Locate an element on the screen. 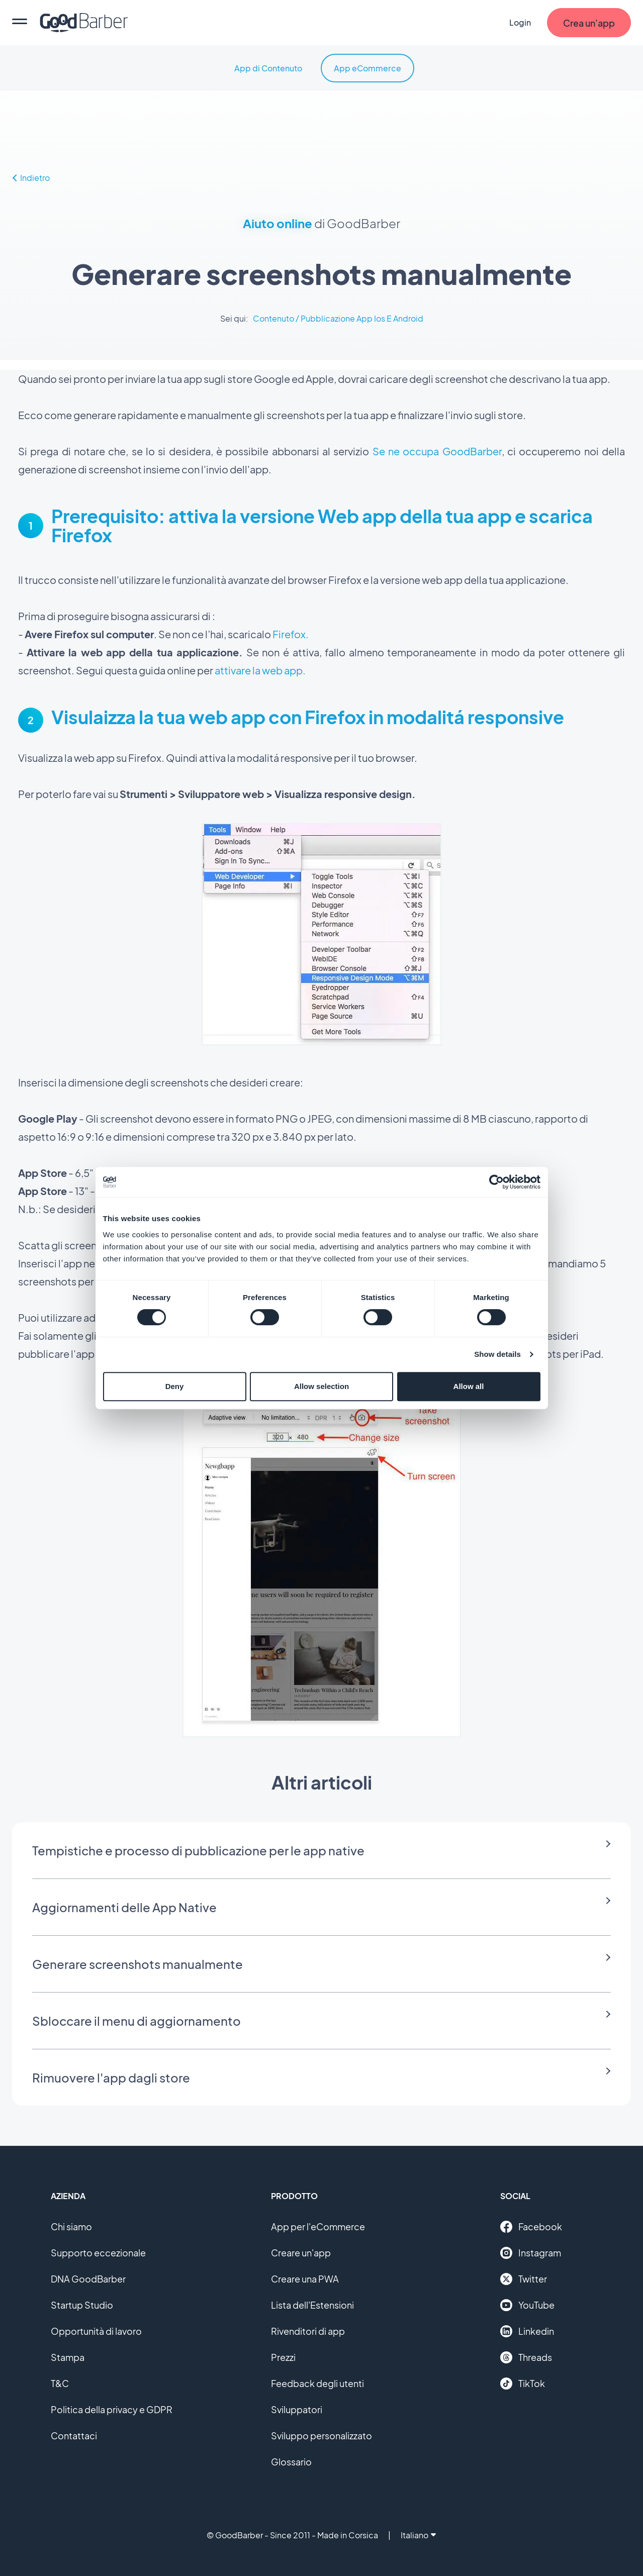 Image resolution: width=643 pixels, height=2576 pixels. TikTok is located at coordinates (522, 2383).